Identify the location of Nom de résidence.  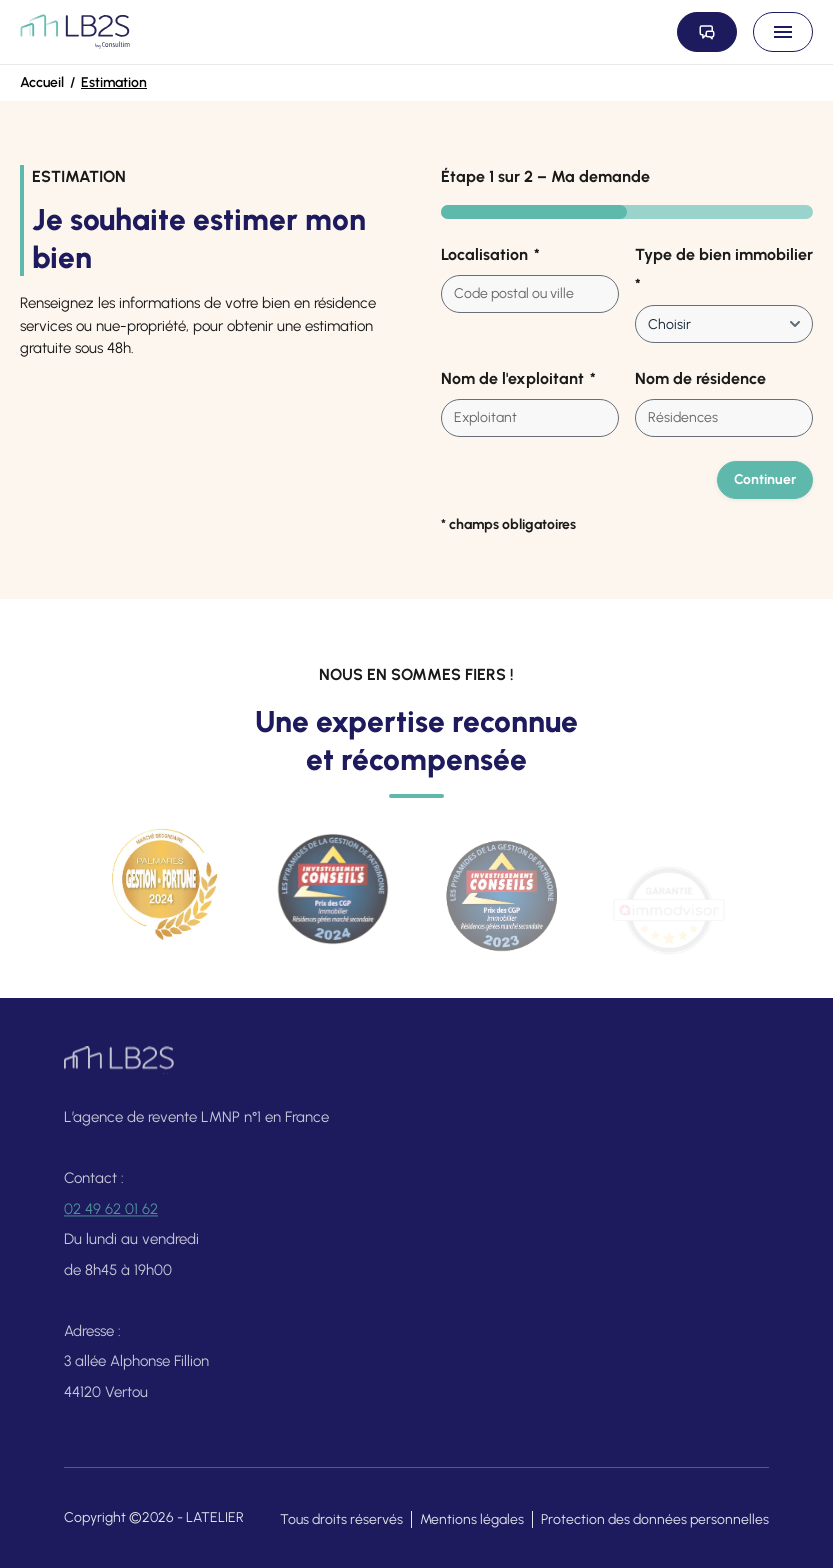
(700, 378).